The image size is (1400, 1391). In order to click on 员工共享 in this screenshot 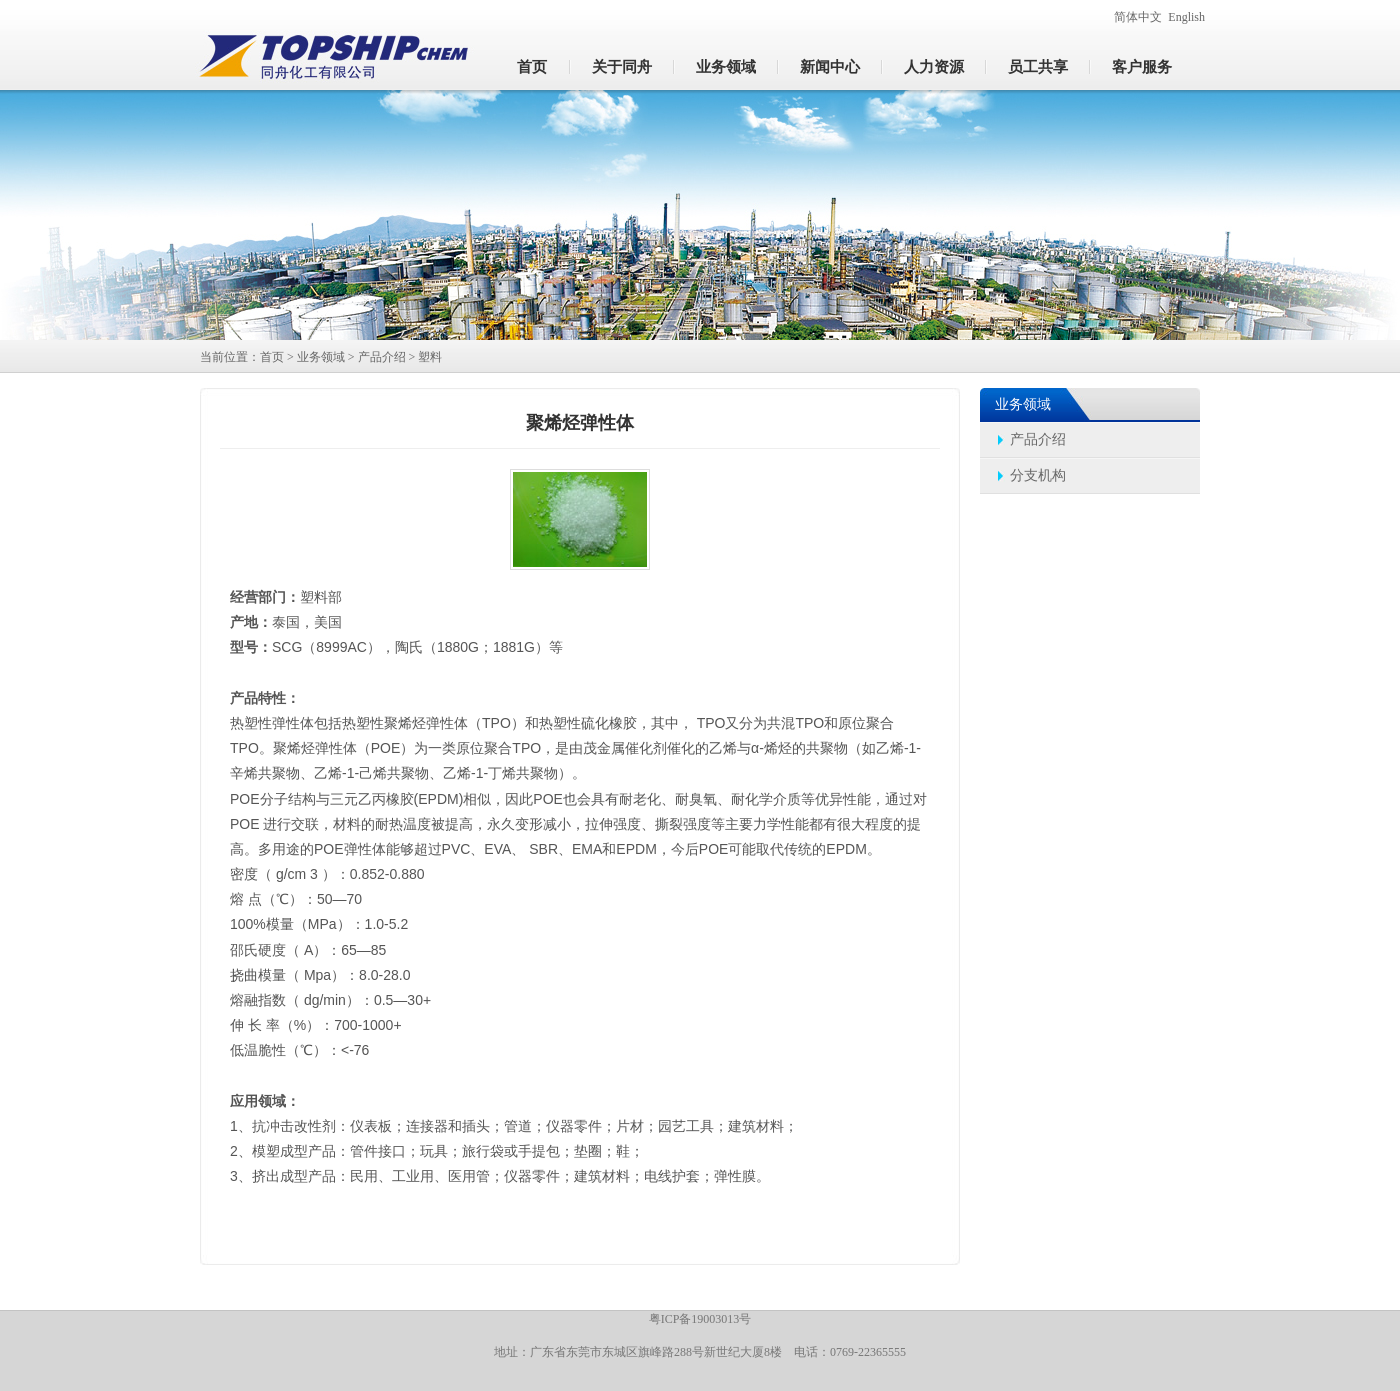, I will do `click(1038, 67)`.